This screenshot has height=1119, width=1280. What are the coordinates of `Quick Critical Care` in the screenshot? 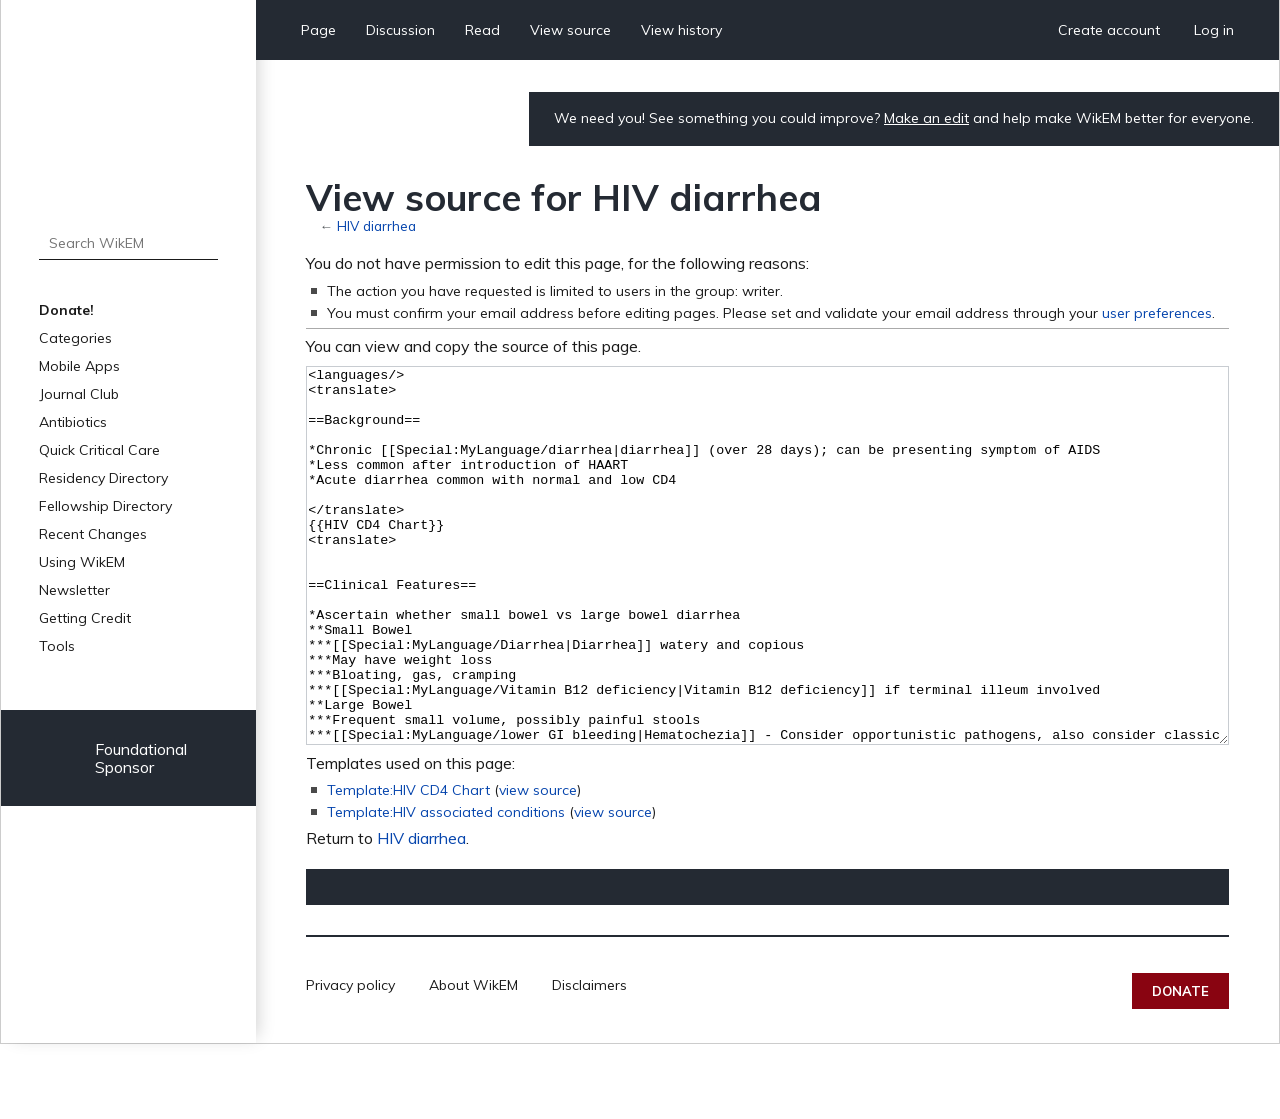 It's located at (99, 450).